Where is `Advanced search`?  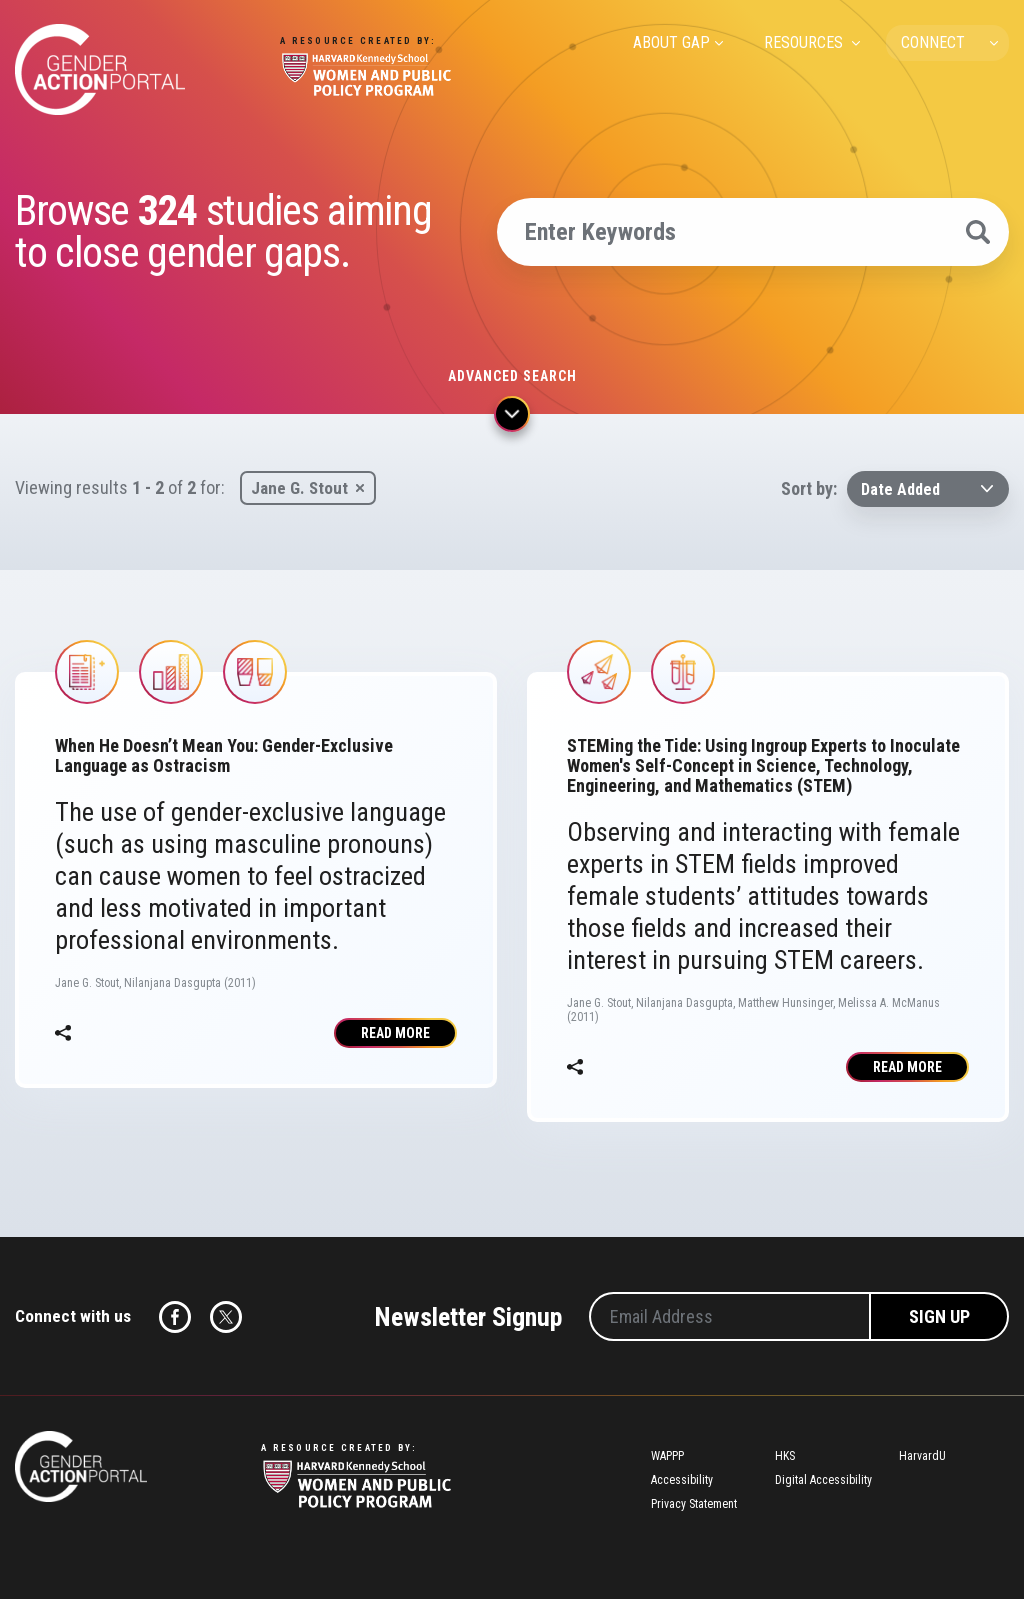 Advanced search is located at coordinates (512, 376).